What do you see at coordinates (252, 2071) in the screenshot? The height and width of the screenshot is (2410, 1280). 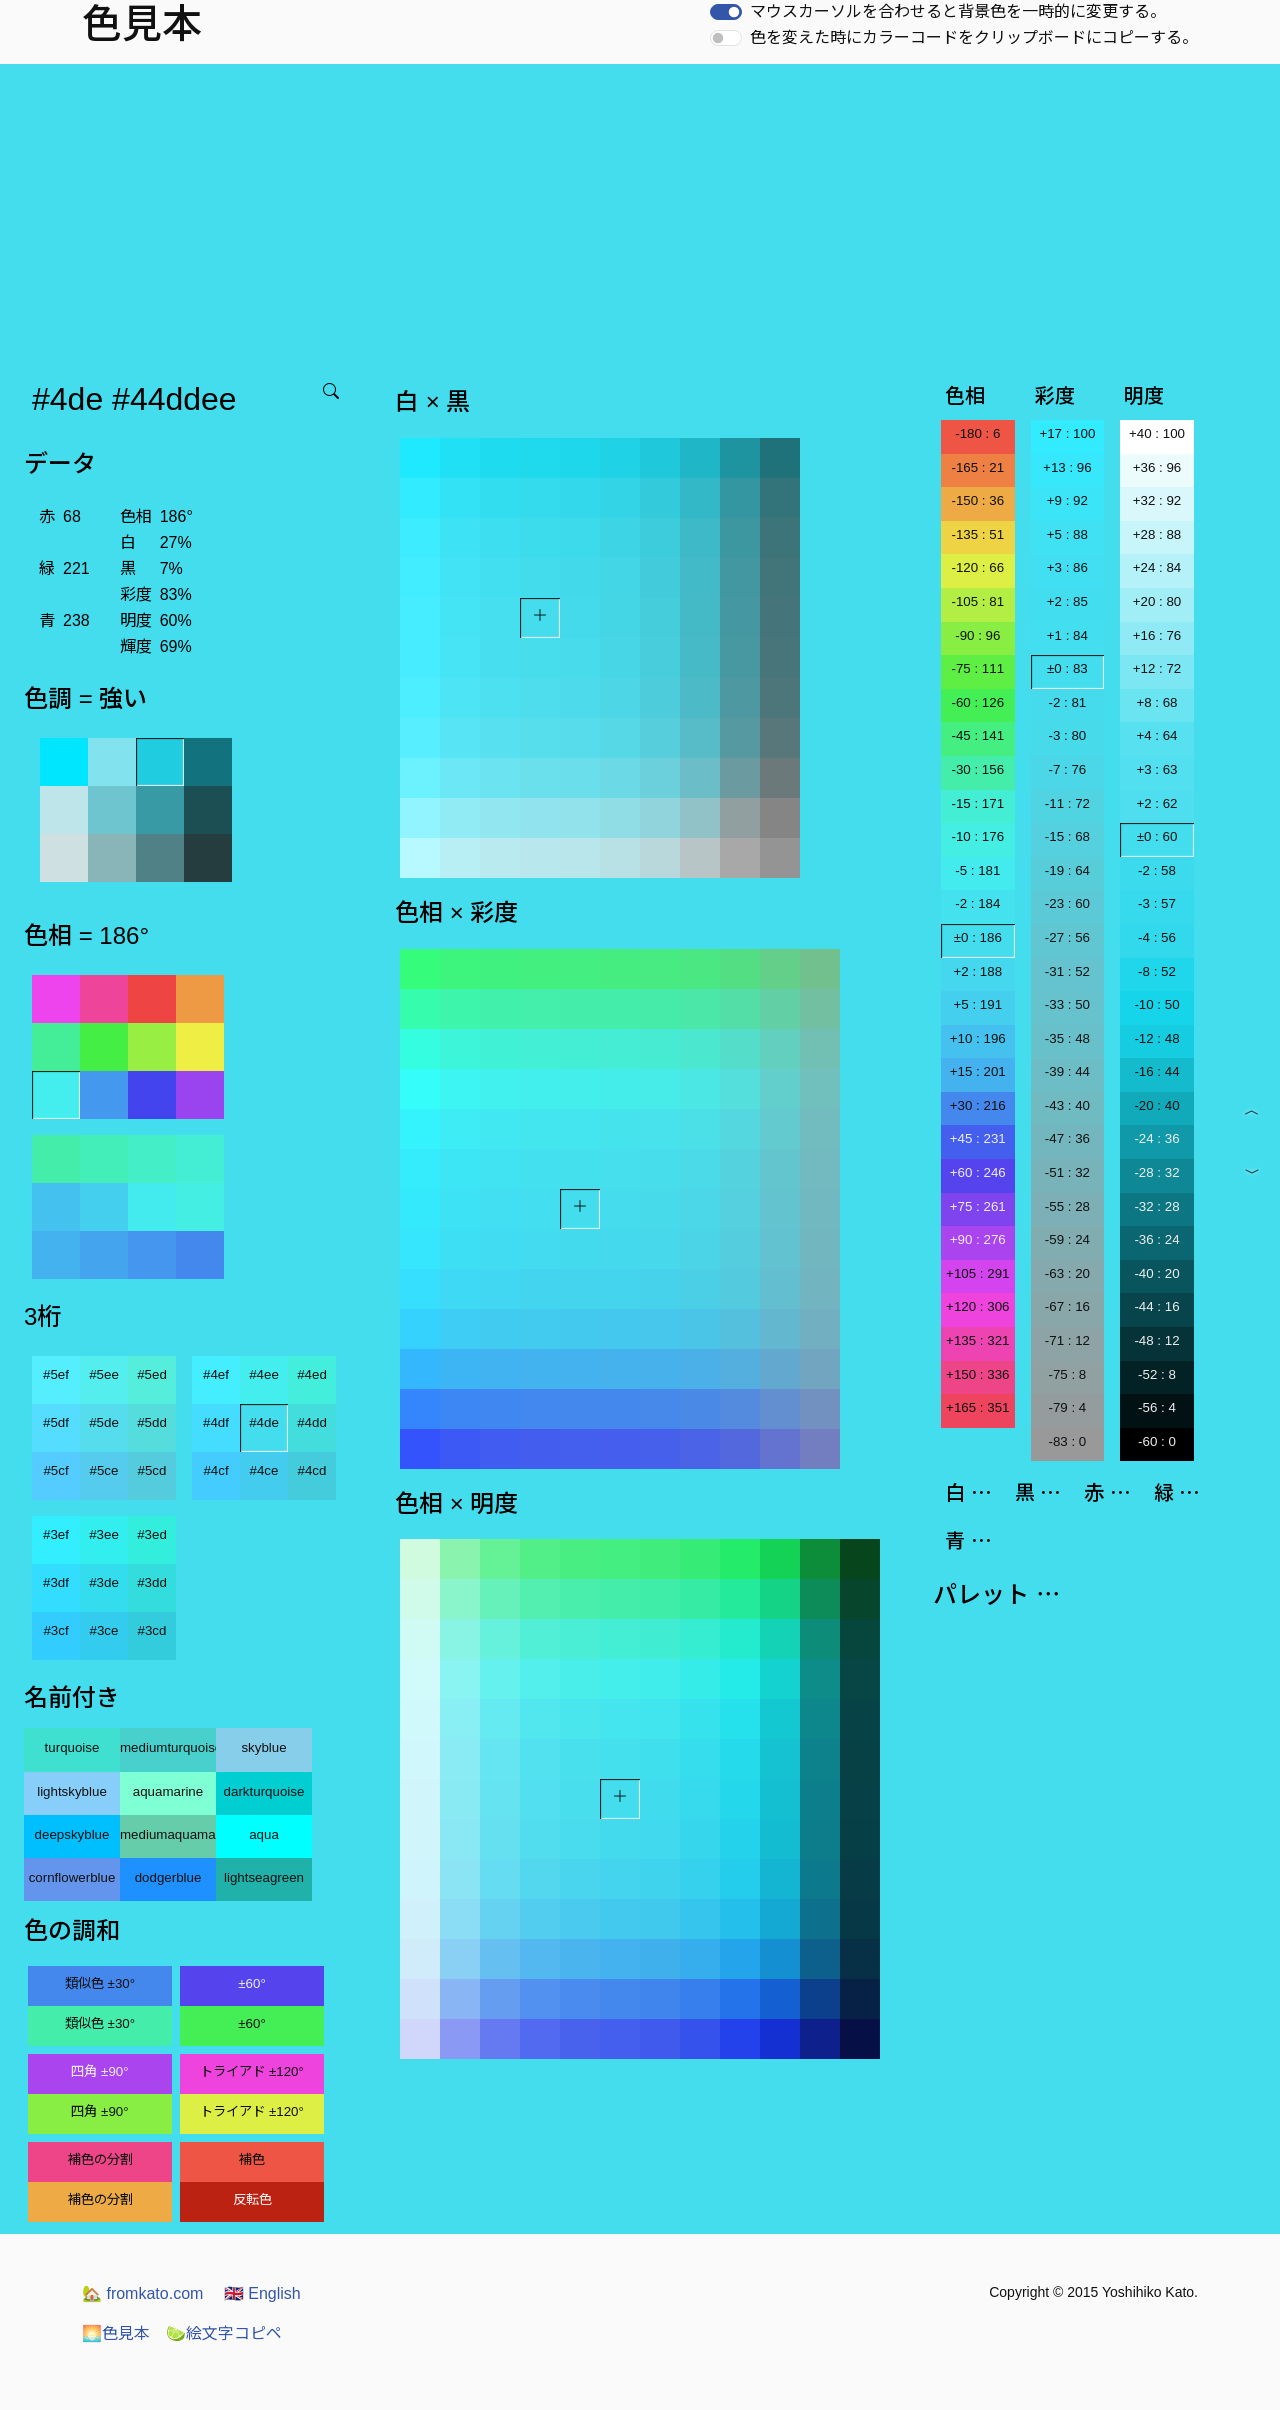 I see `トライアド ±120°` at bounding box center [252, 2071].